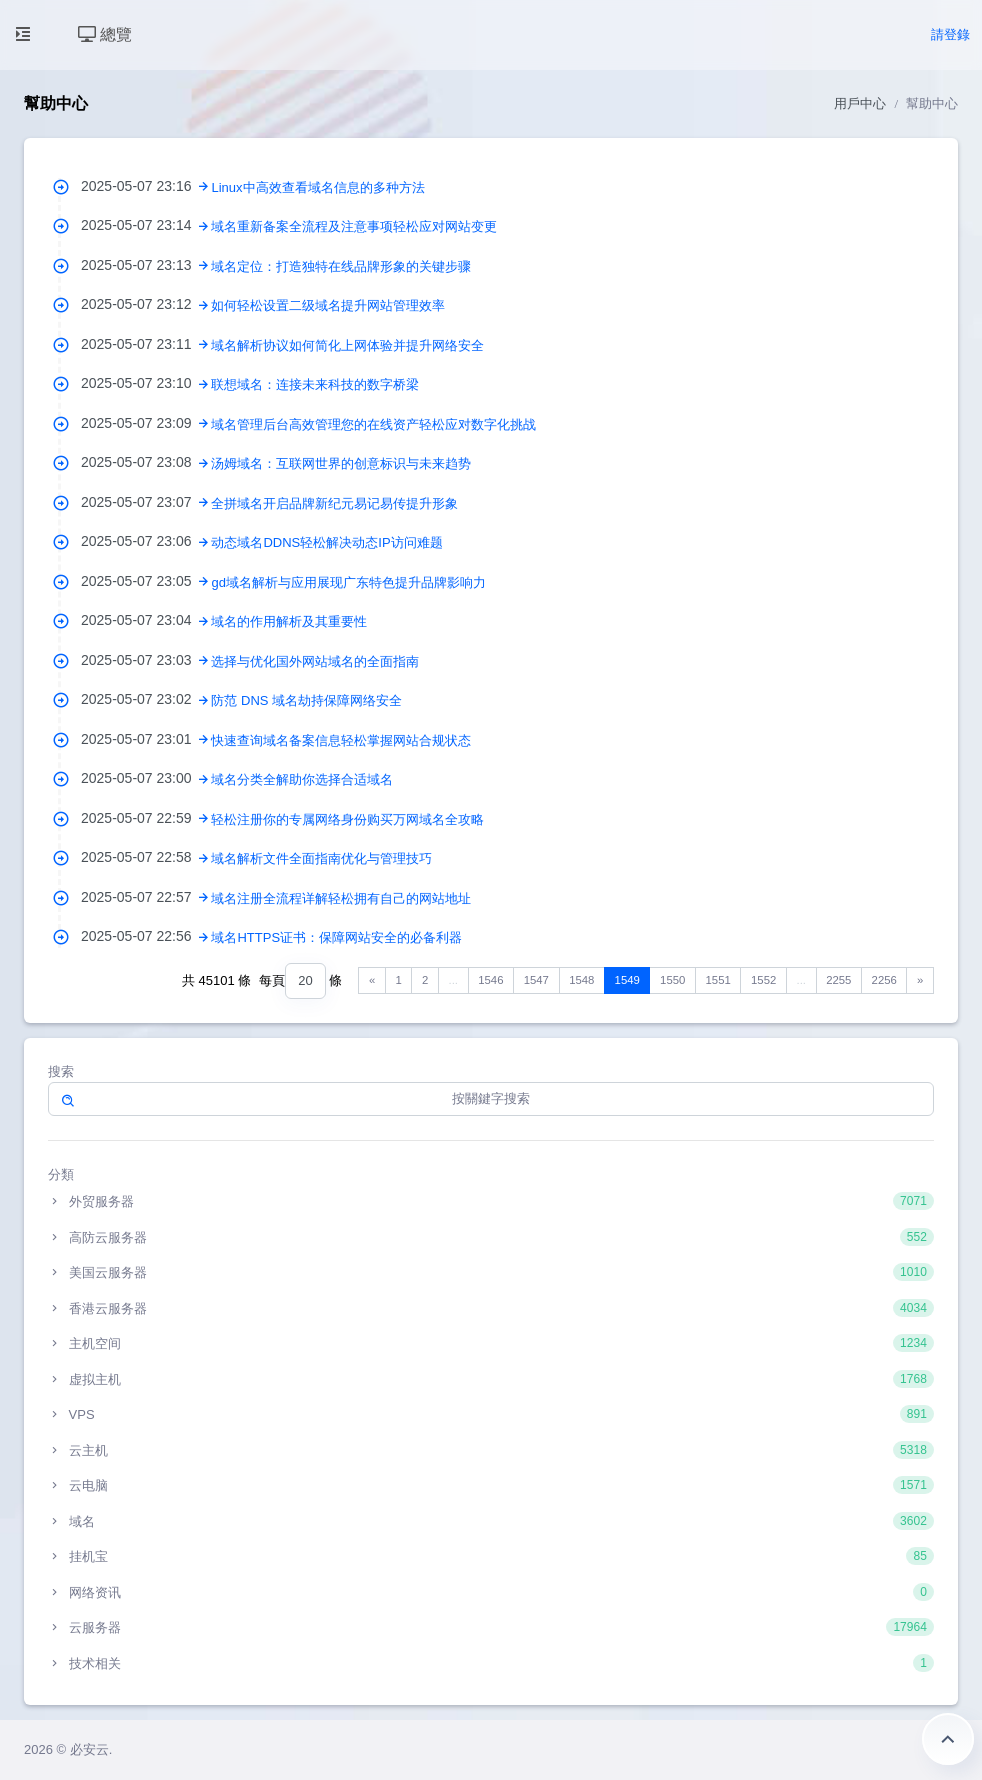  What do you see at coordinates (146, 541) in the screenshot?
I see `2025-05-07 23:06` at bounding box center [146, 541].